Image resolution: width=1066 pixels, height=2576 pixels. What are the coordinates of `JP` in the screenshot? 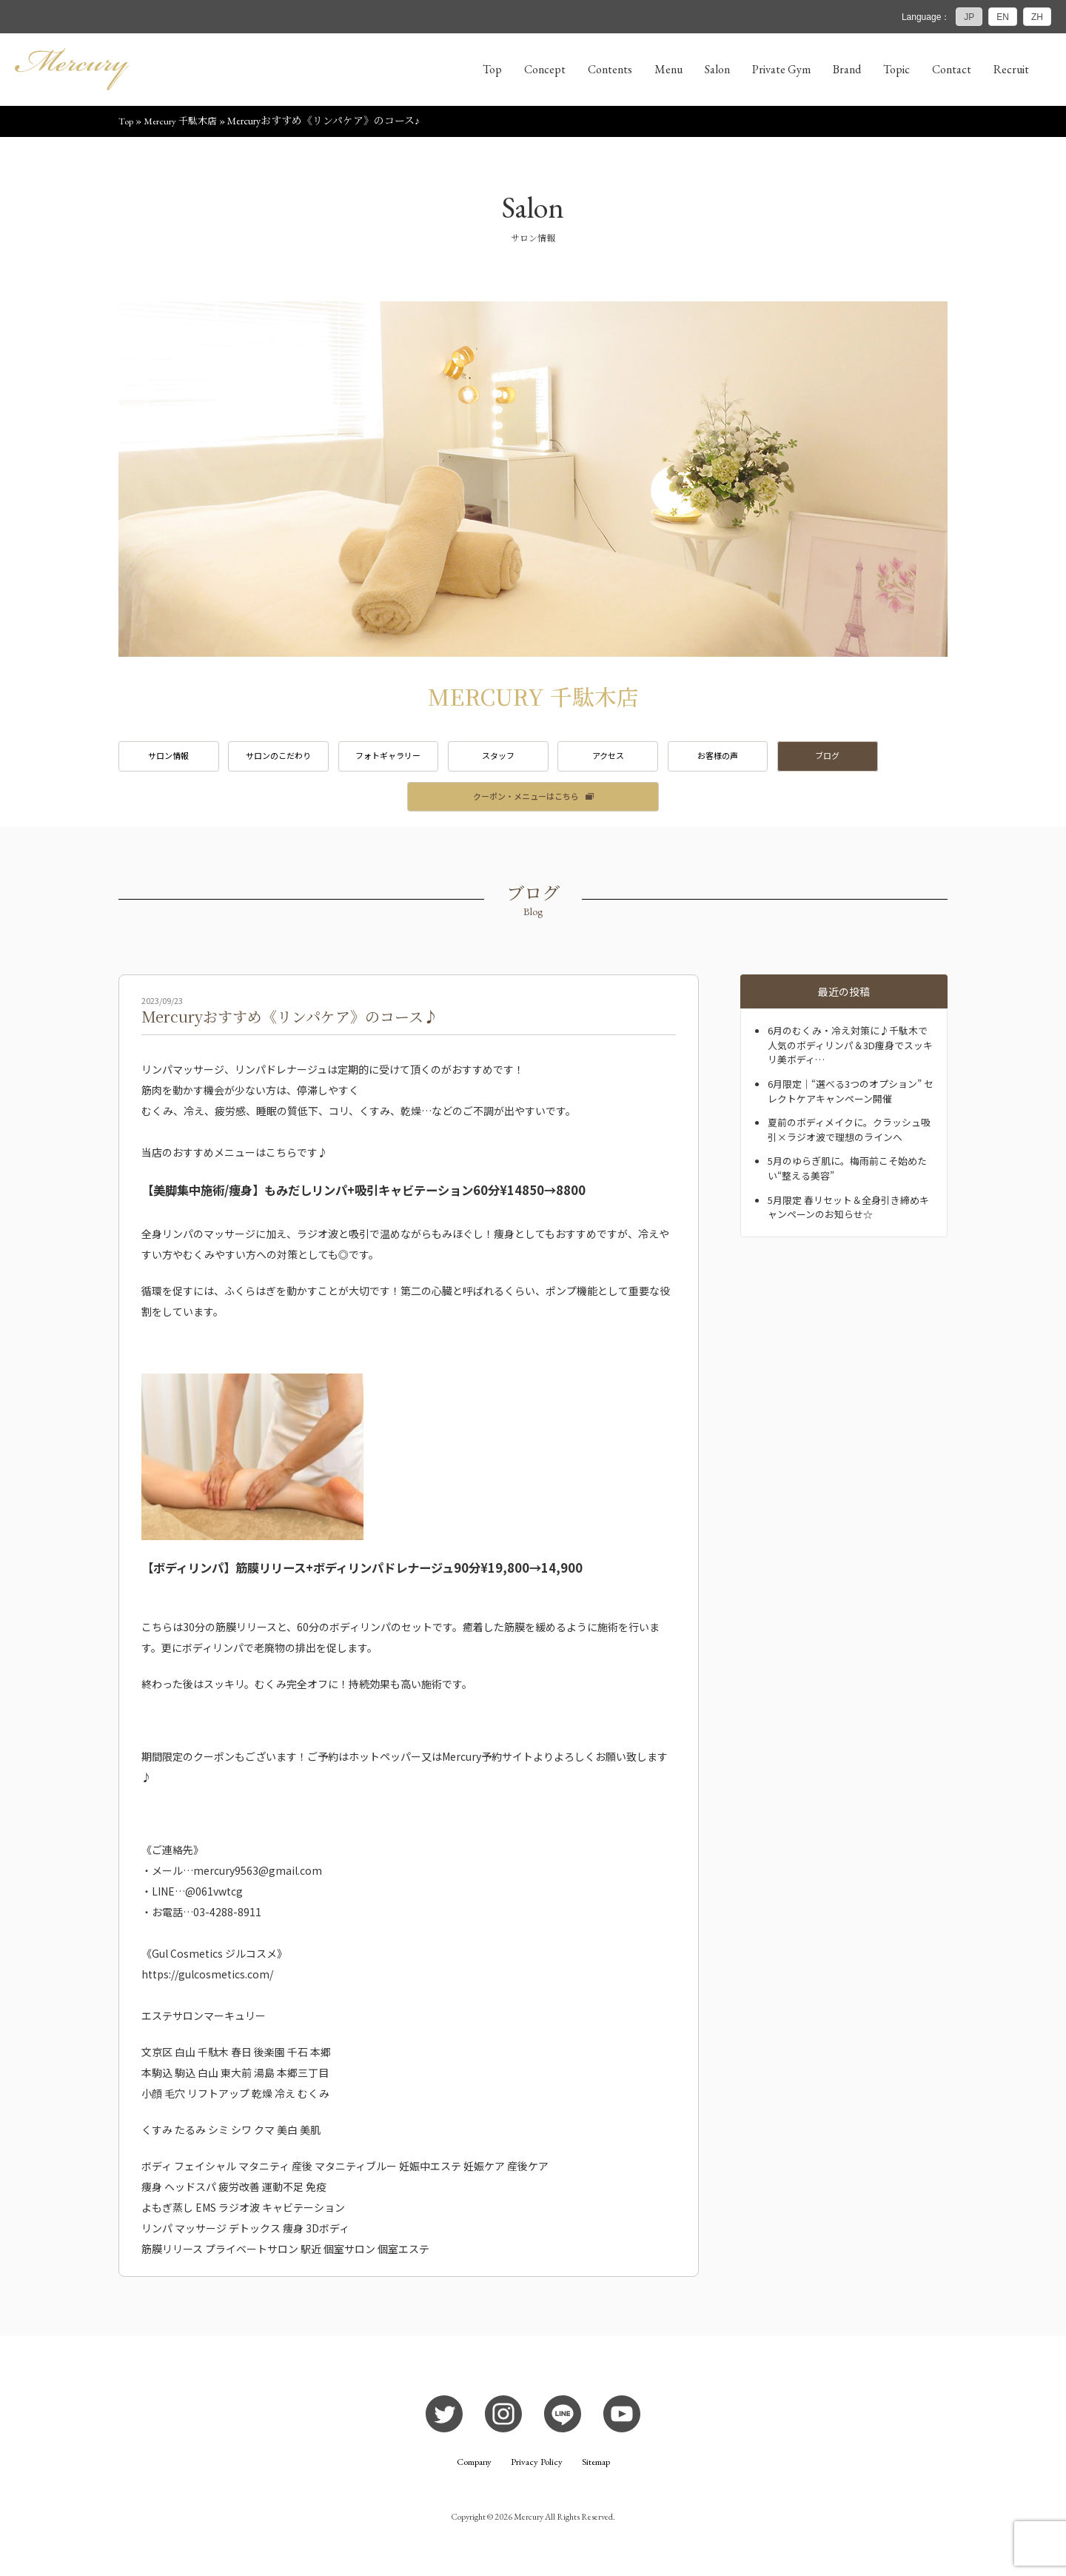 It's located at (969, 17).